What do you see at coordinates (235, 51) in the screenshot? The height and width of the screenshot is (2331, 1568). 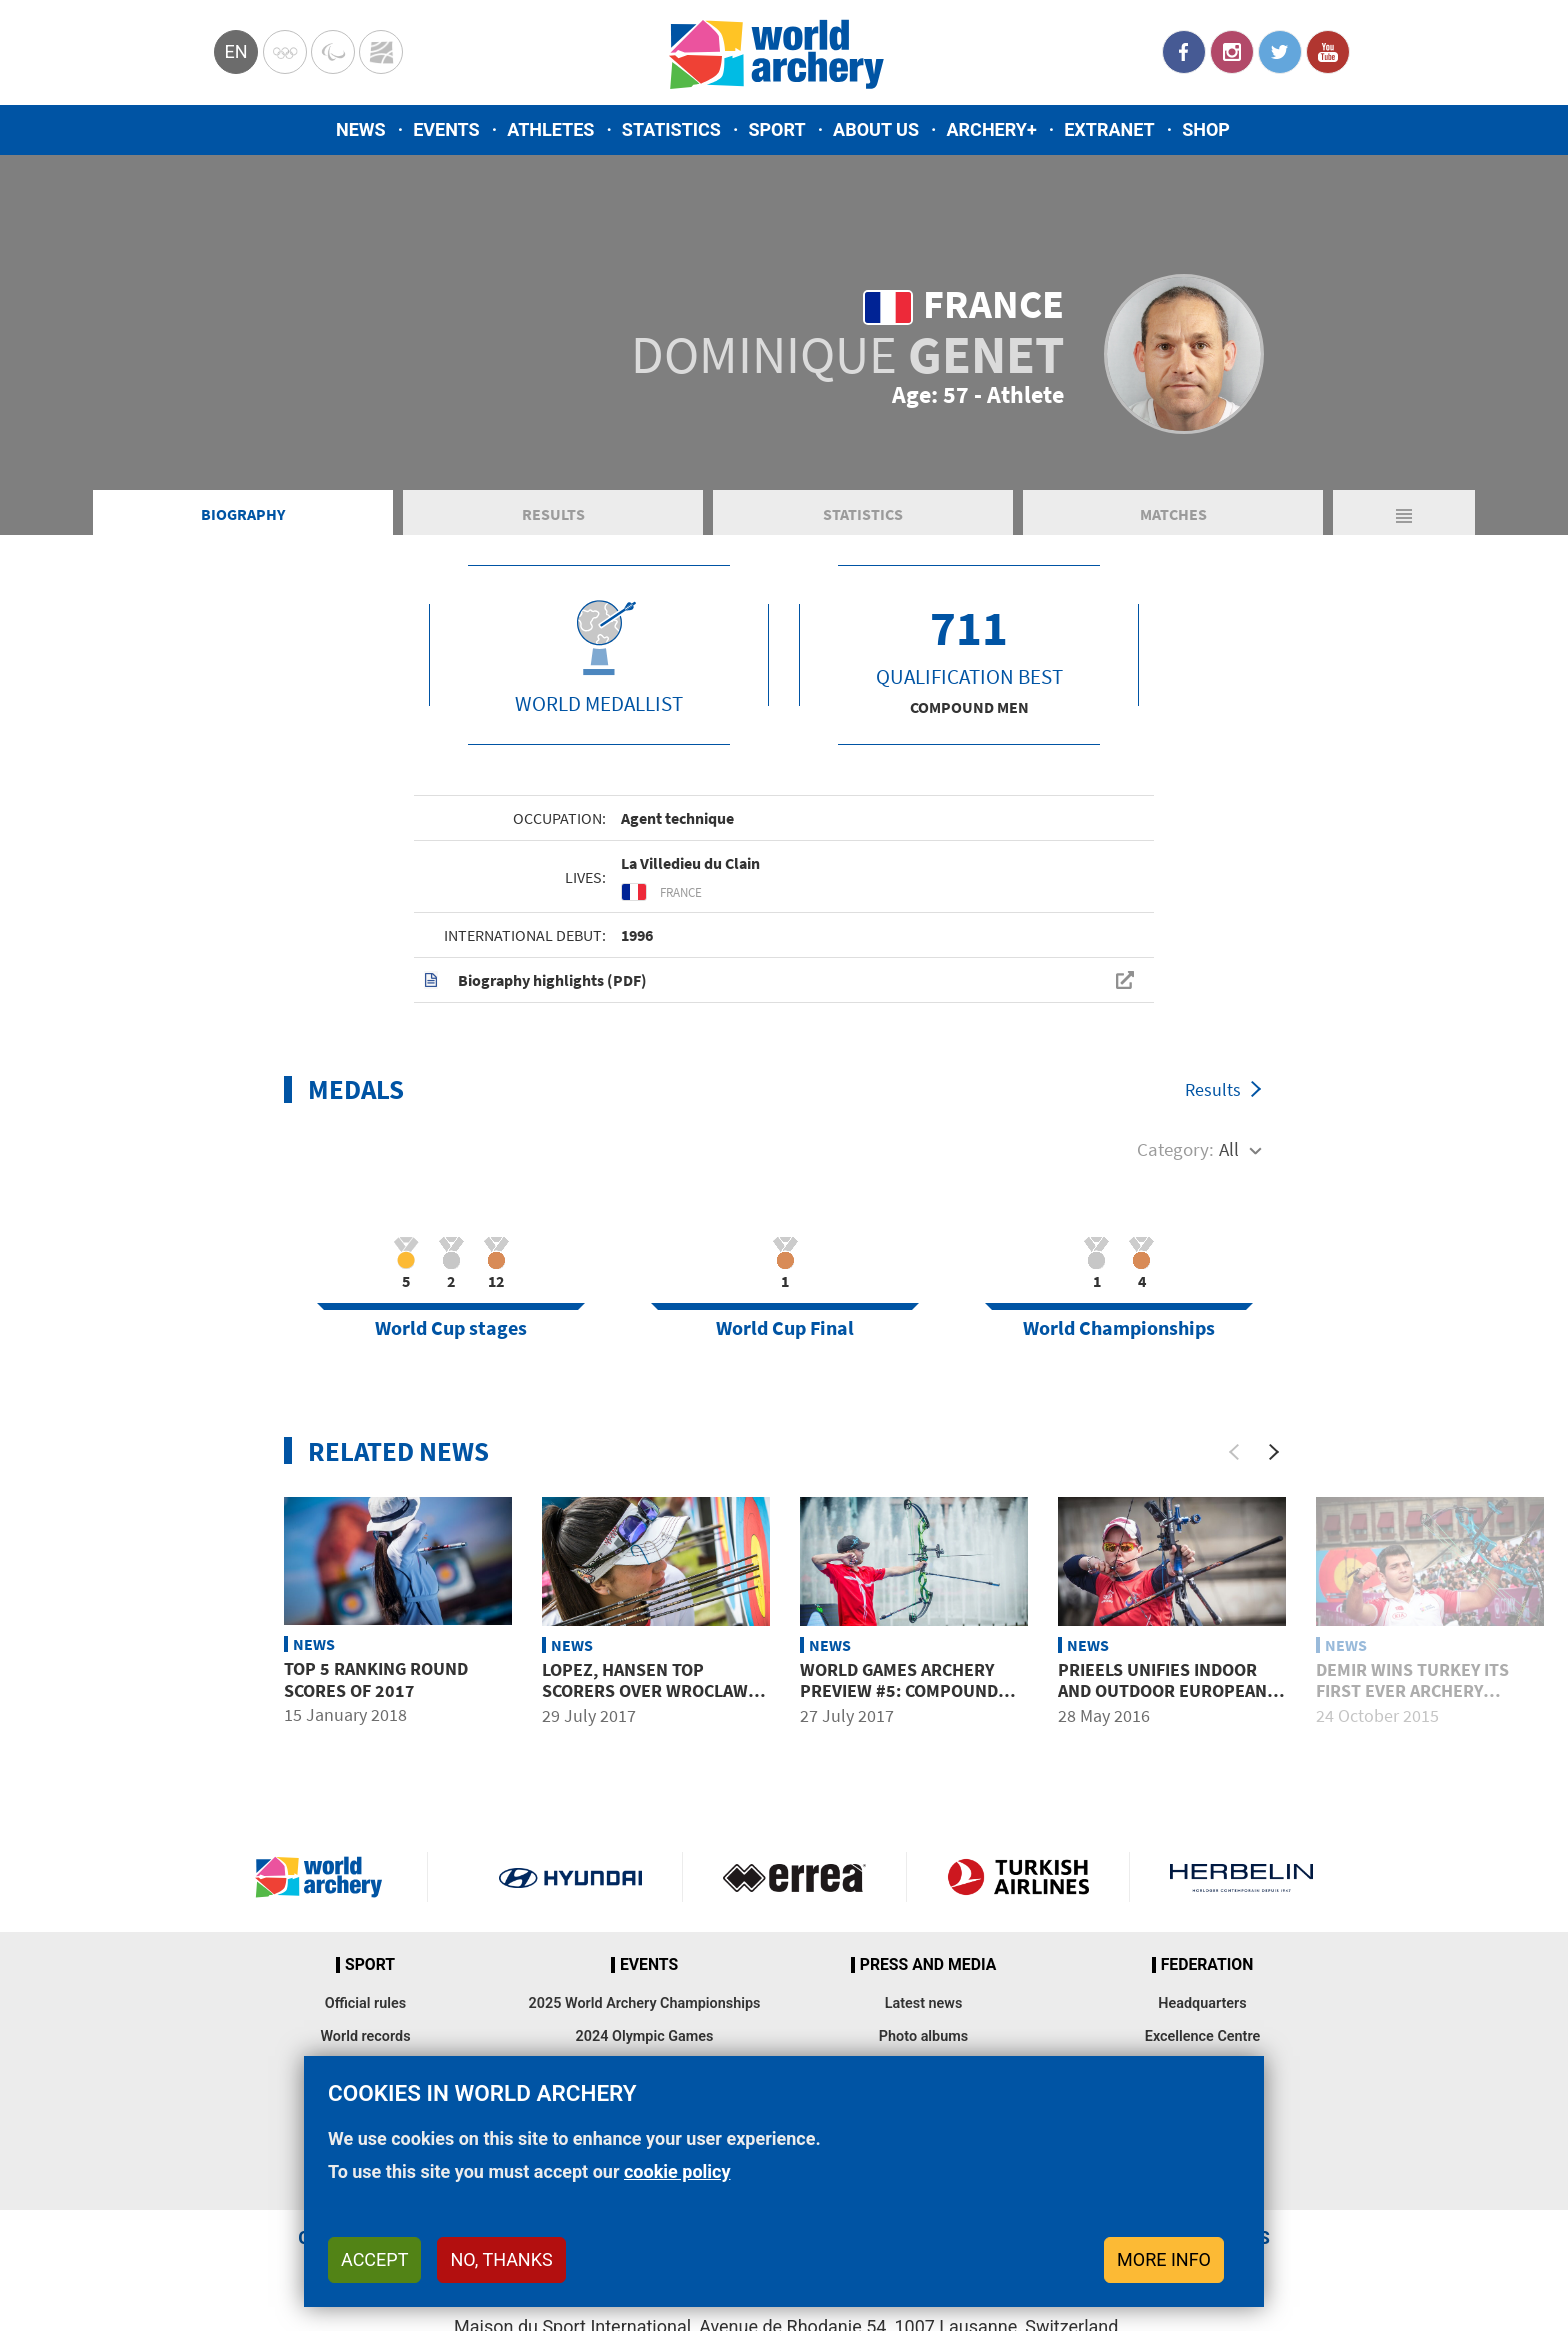 I see `en` at bounding box center [235, 51].